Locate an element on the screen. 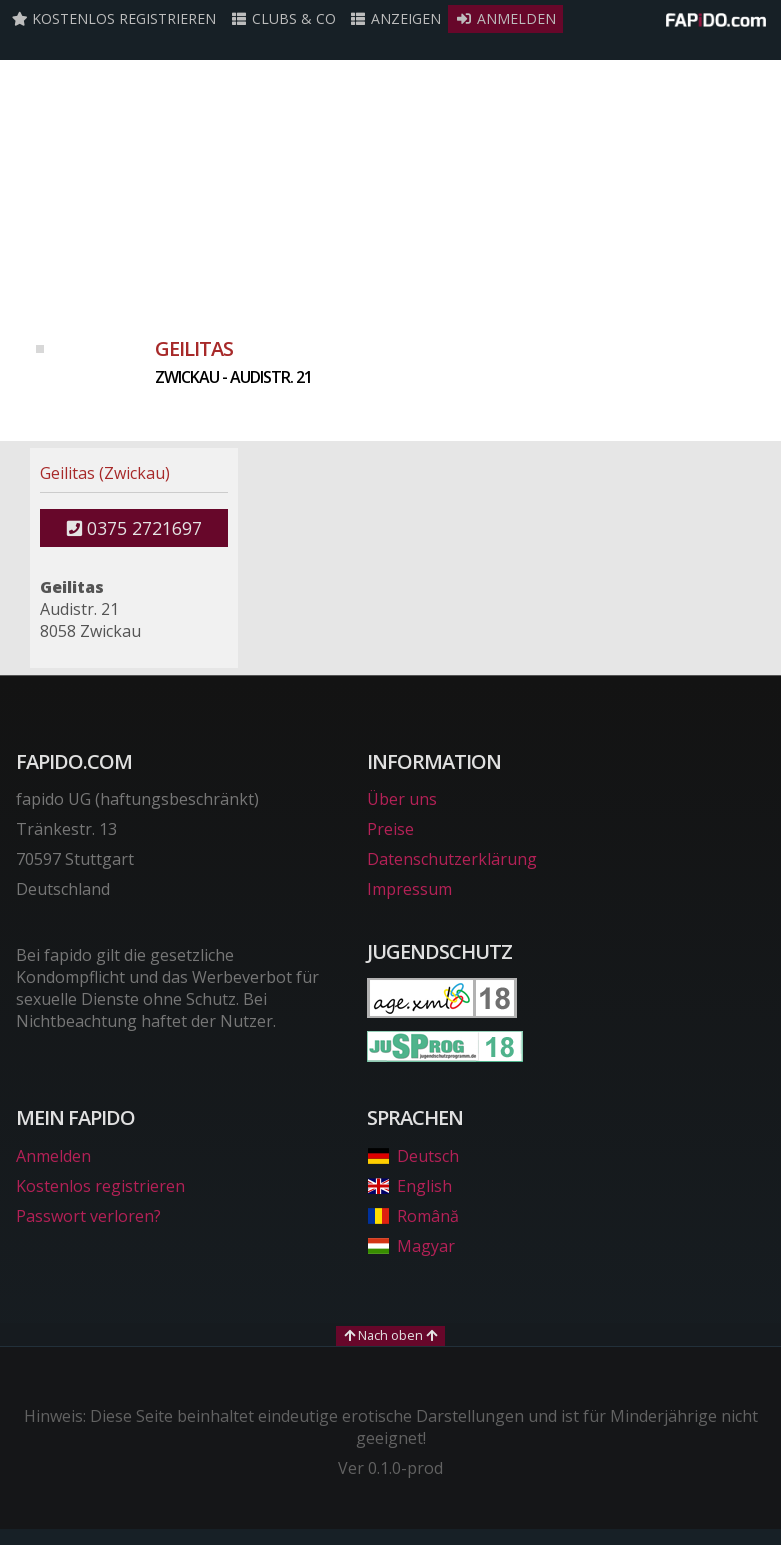 This screenshot has height=1545, width=781. Nach oben is located at coordinates (390, 1335).